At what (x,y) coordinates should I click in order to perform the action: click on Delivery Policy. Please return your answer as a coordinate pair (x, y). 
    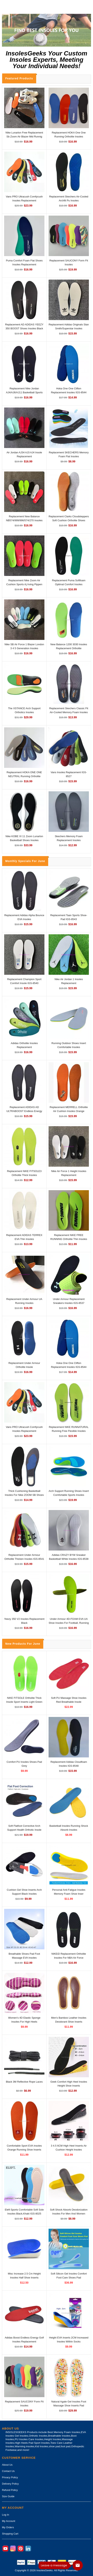
    Looking at the image, I should click on (10, 2483).